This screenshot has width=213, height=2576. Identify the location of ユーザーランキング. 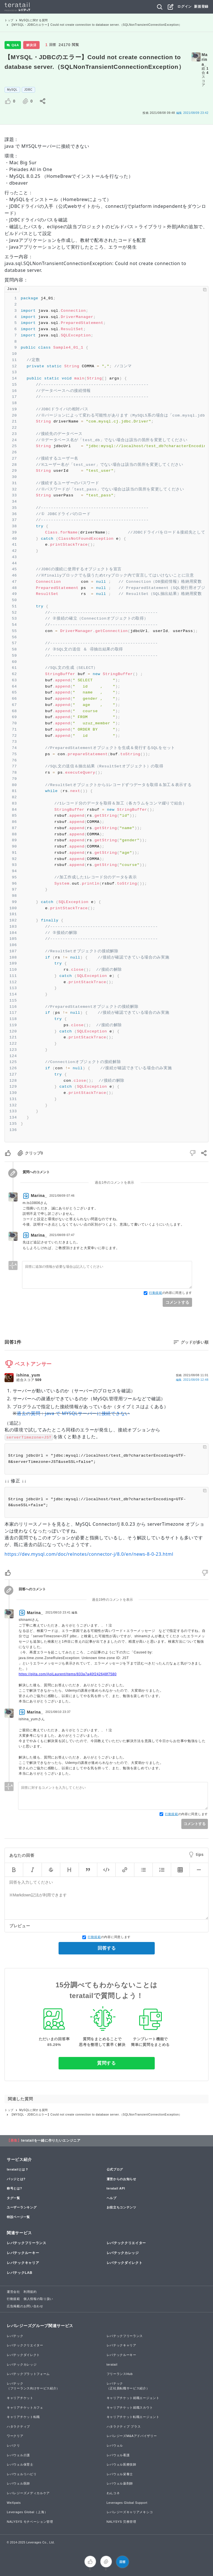
(21, 2207).